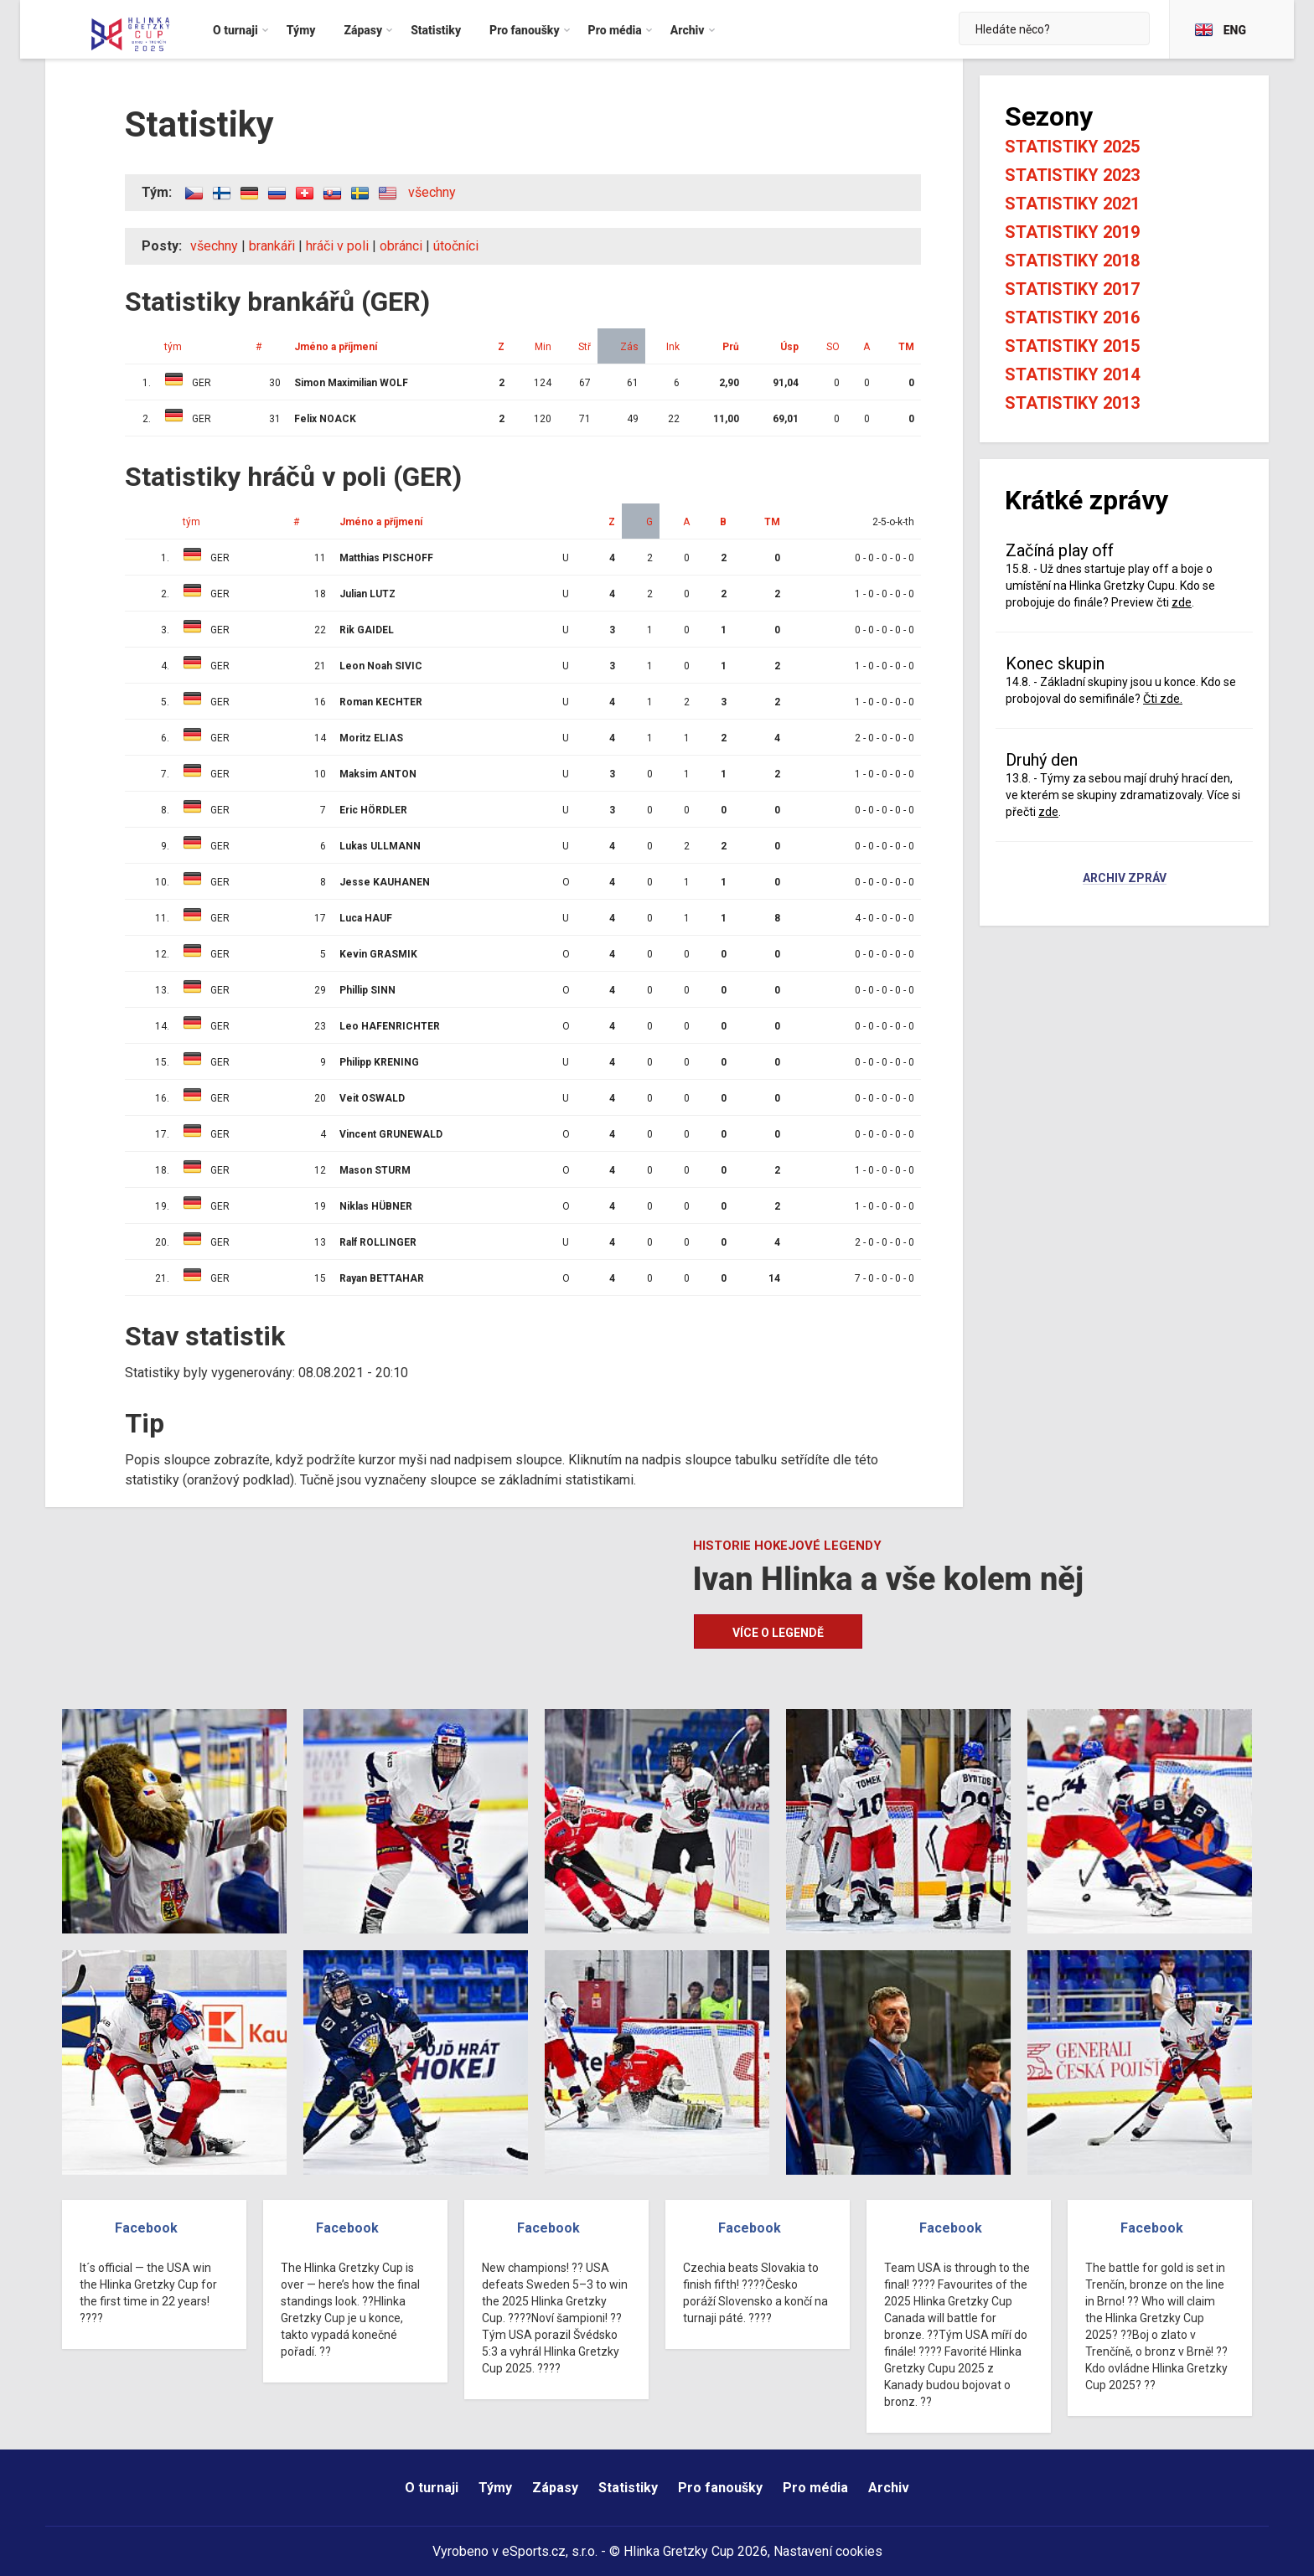 Image resolution: width=1314 pixels, height=2576 pixels. Describe the element at coordinates (456, 246) in the screenshot. I see `útočníci` at that location.